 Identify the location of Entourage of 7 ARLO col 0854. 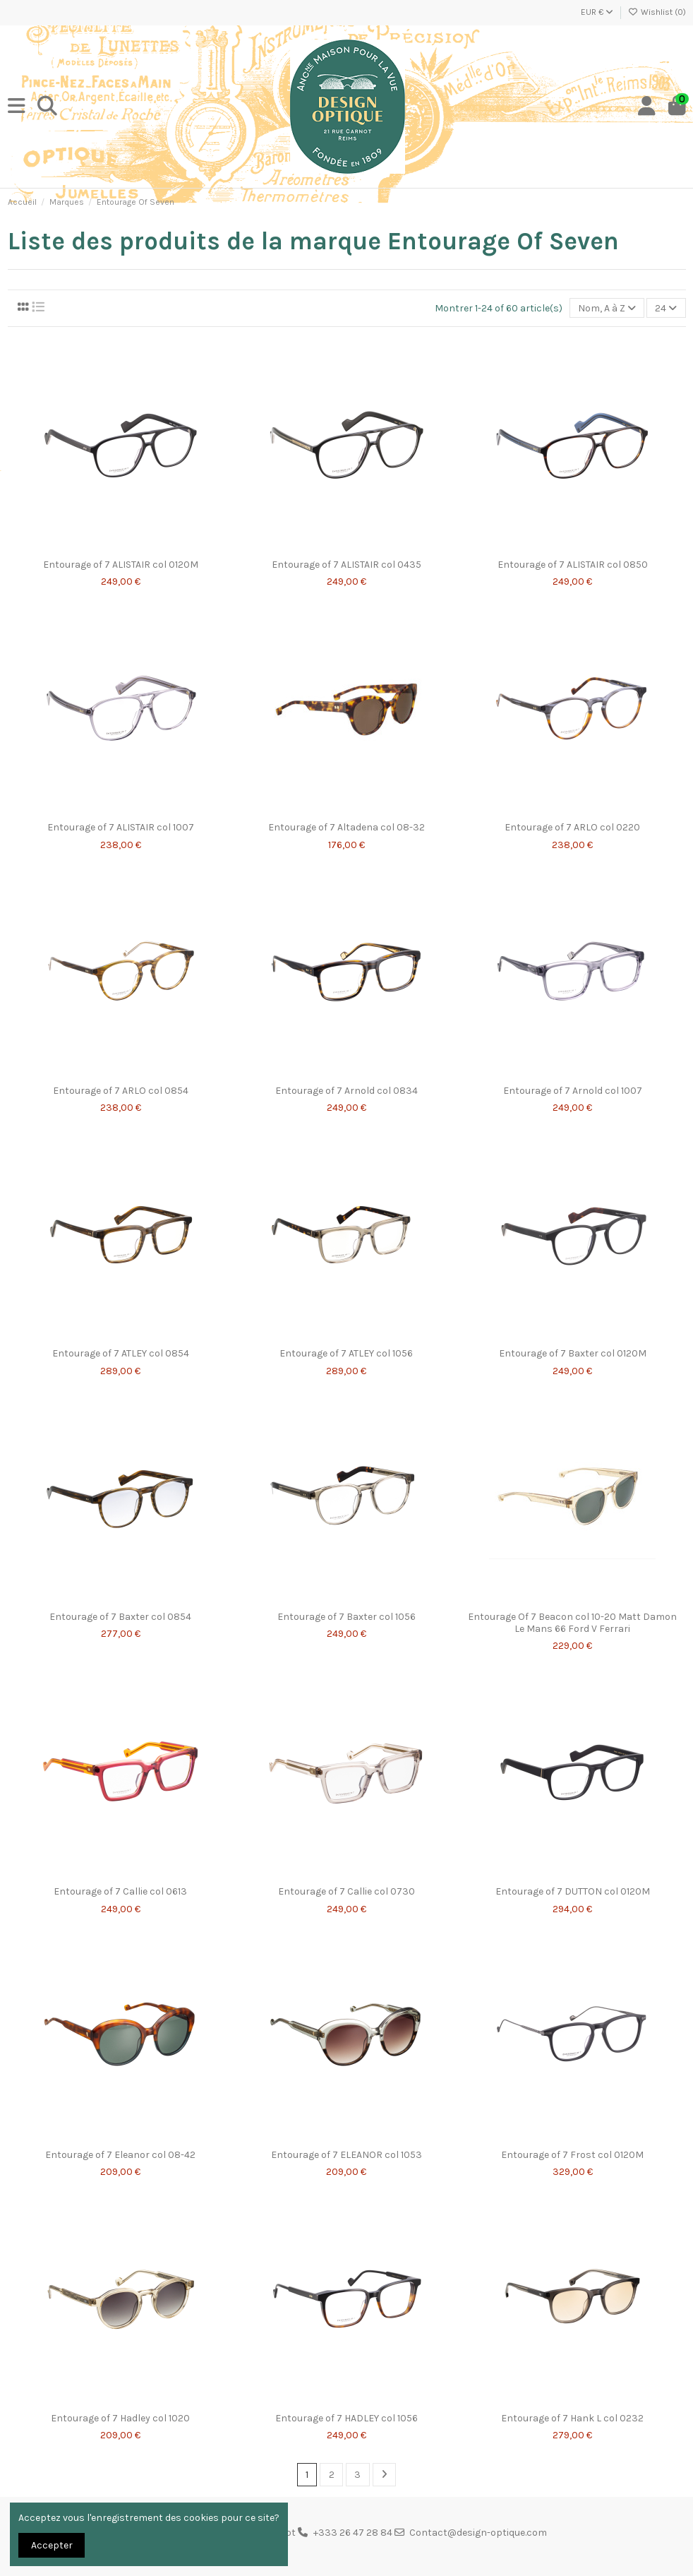
(120, 1091).